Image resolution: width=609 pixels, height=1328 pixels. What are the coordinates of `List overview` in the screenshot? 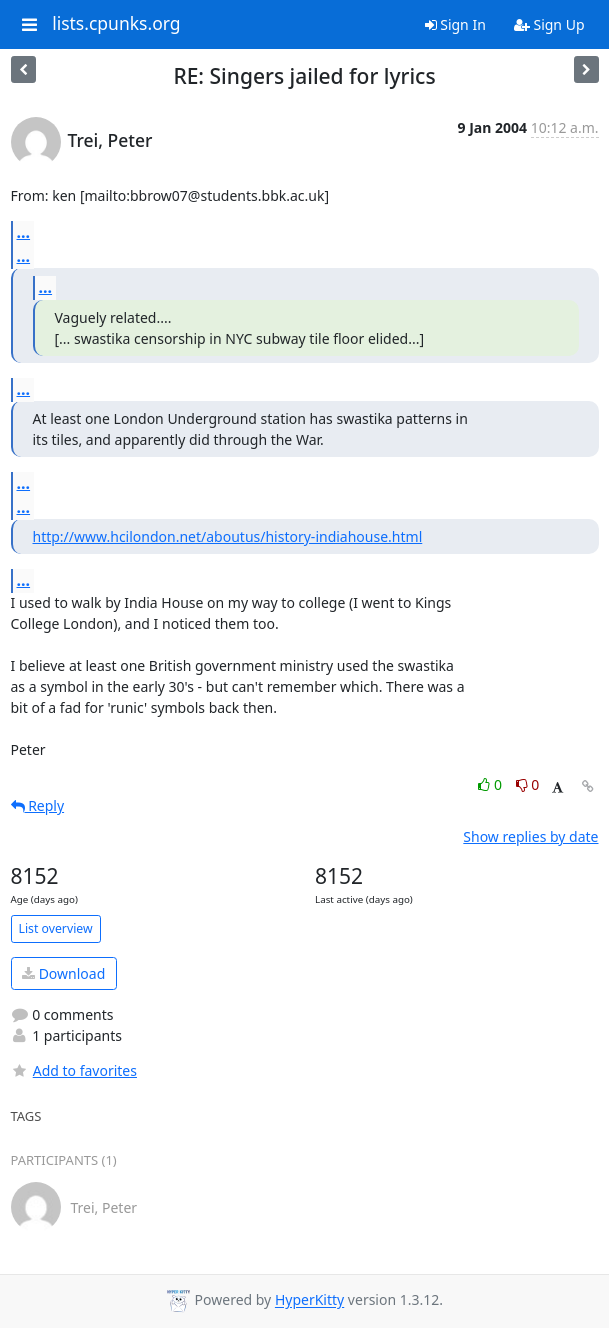 It's located at (56, 928).